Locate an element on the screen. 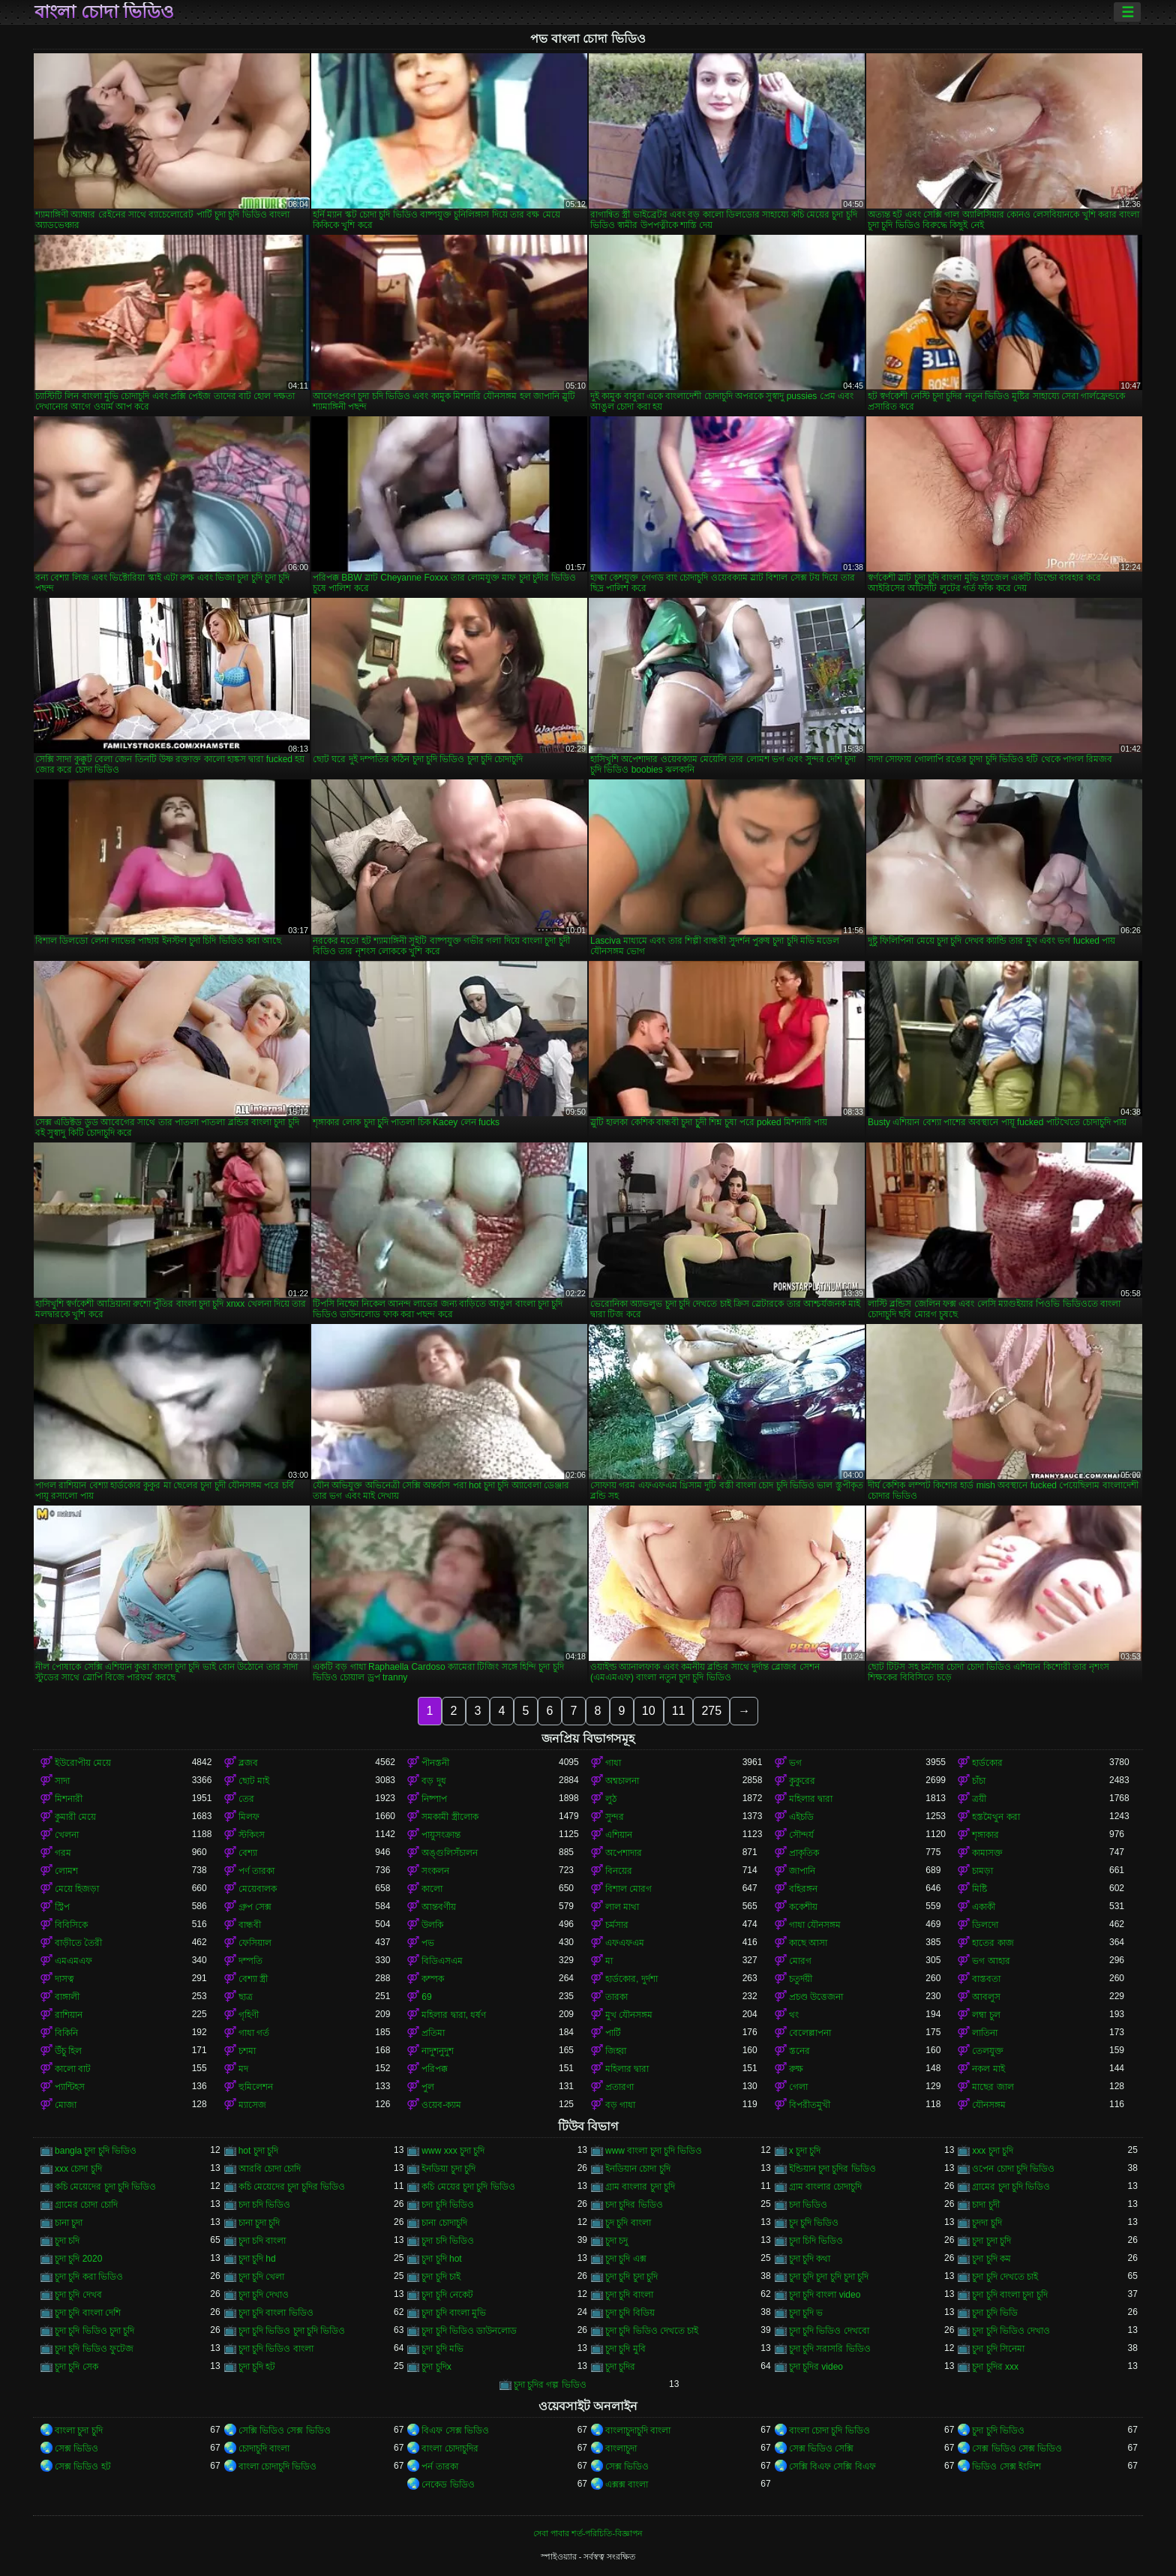 The image size is (1176, 2576). কচি মেয়ের চুদা চুদি ভিডিও is located at coordinates (468, 2186).